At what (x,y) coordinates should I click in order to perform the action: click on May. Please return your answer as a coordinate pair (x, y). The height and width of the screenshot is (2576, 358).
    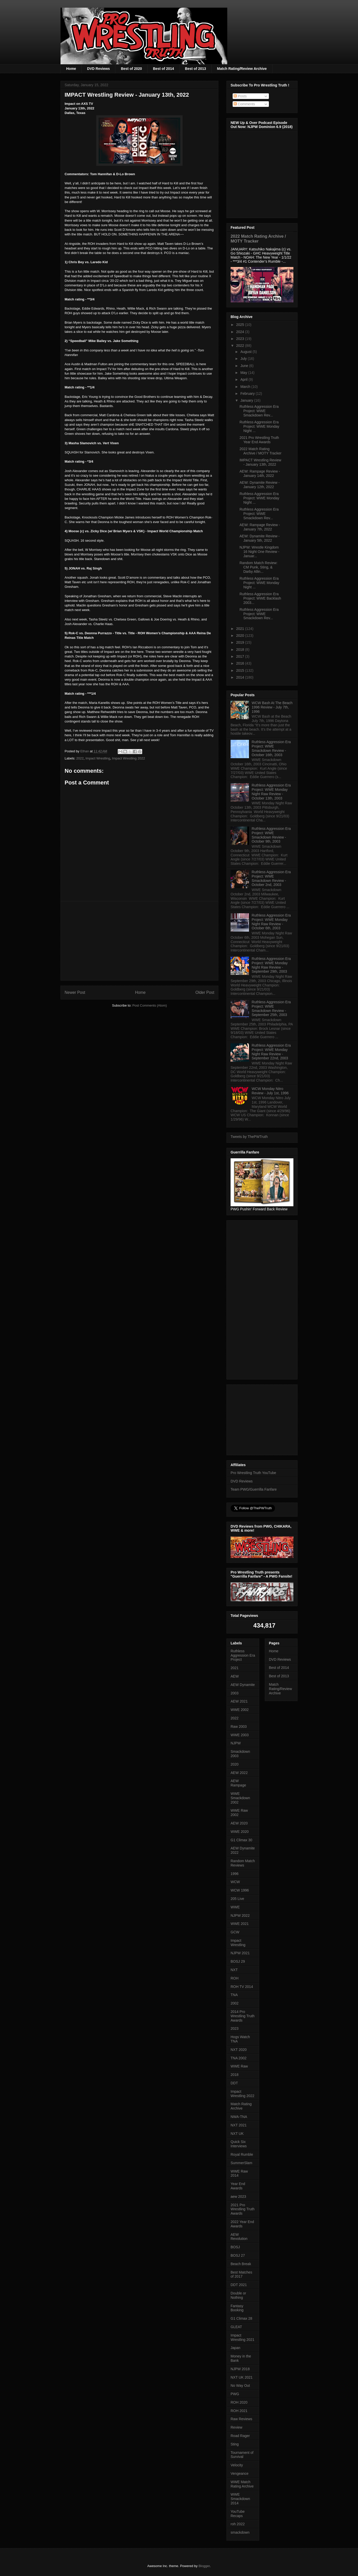
    Looking at the image, I should click on (244, 373).